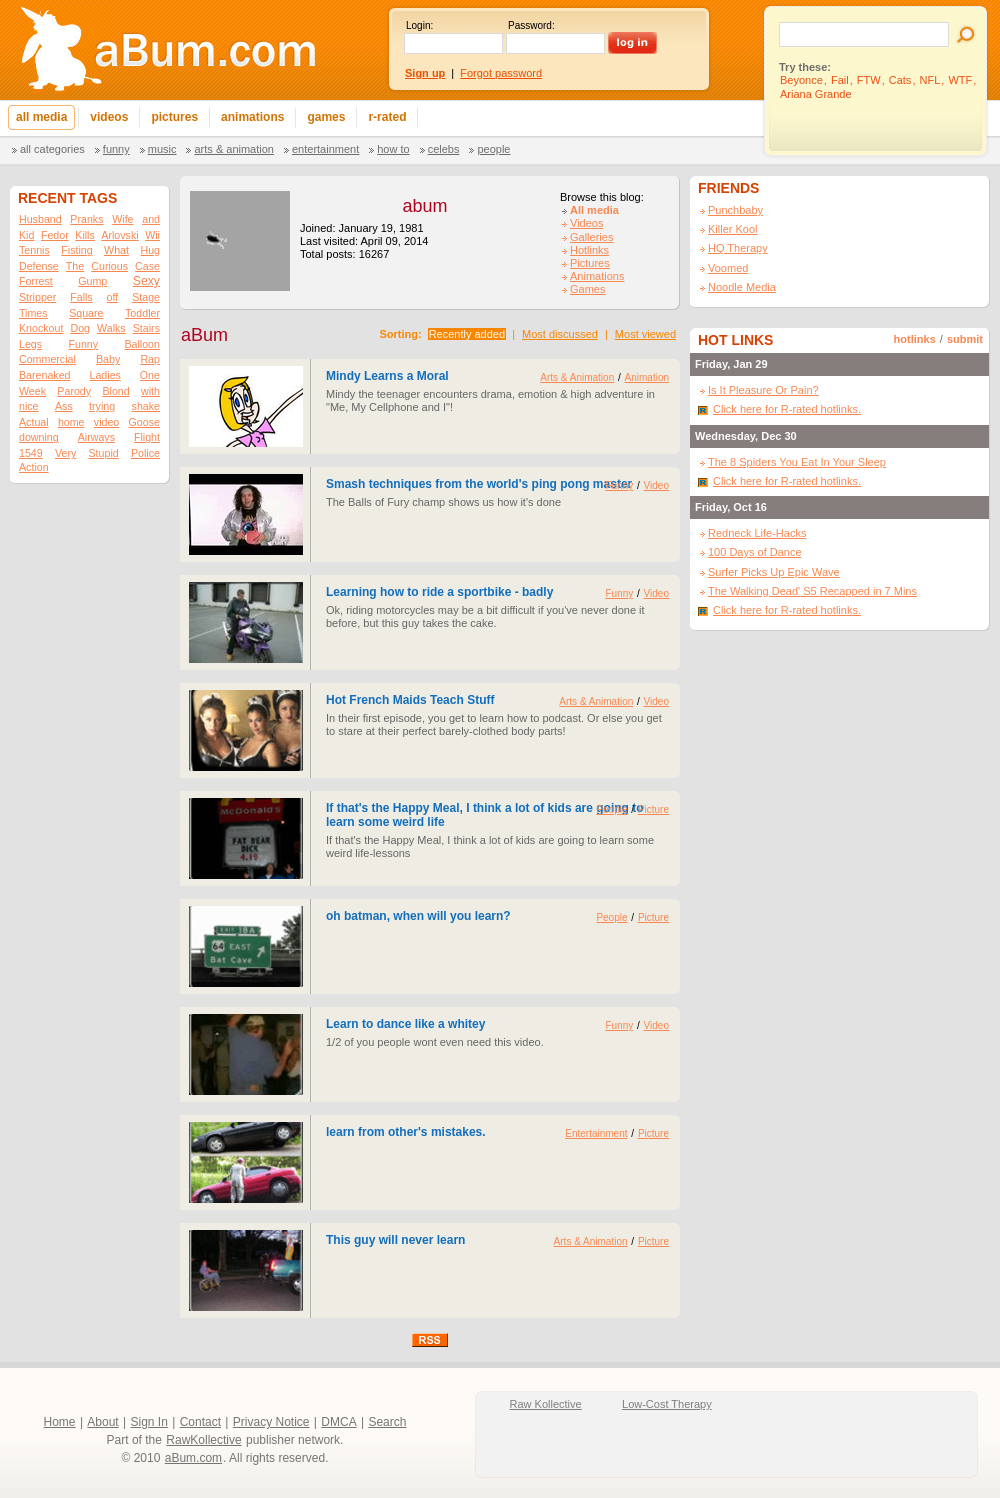 This screenshot has width=1000, height=1498. I want to click on Blond, so click(115, 391).